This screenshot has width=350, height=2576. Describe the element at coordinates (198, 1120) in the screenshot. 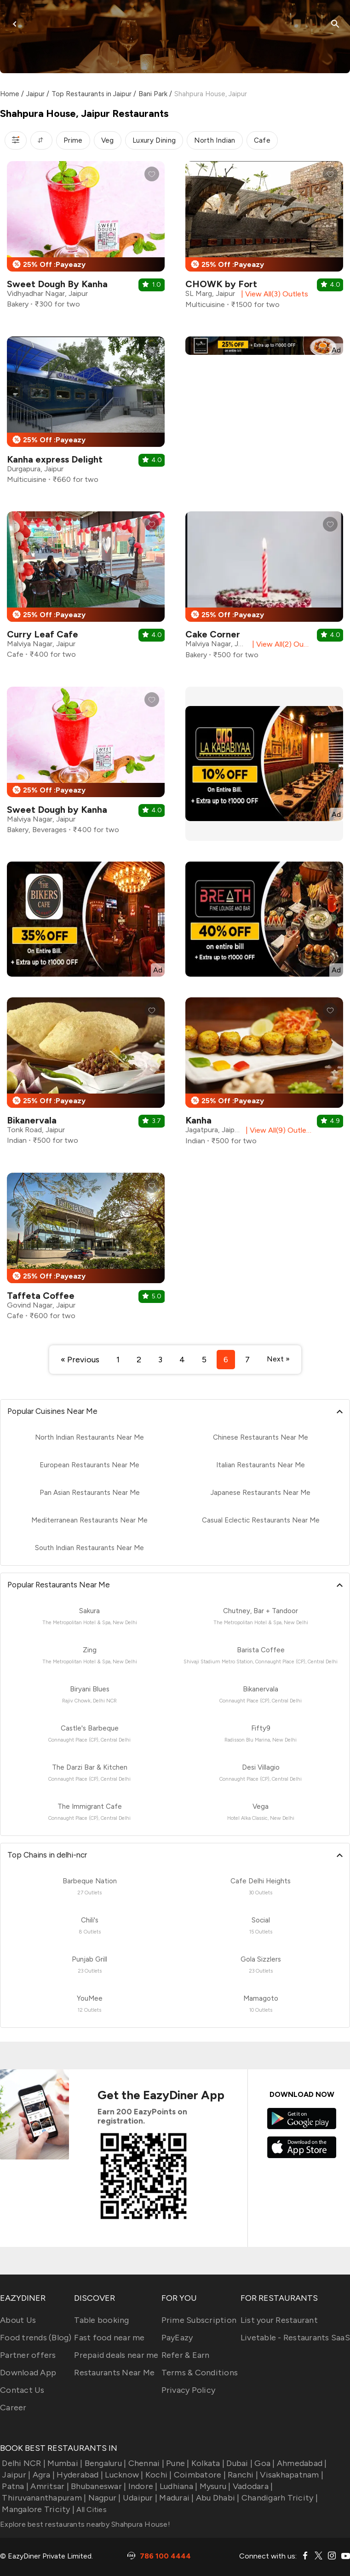

I see `Kanha` at that location.